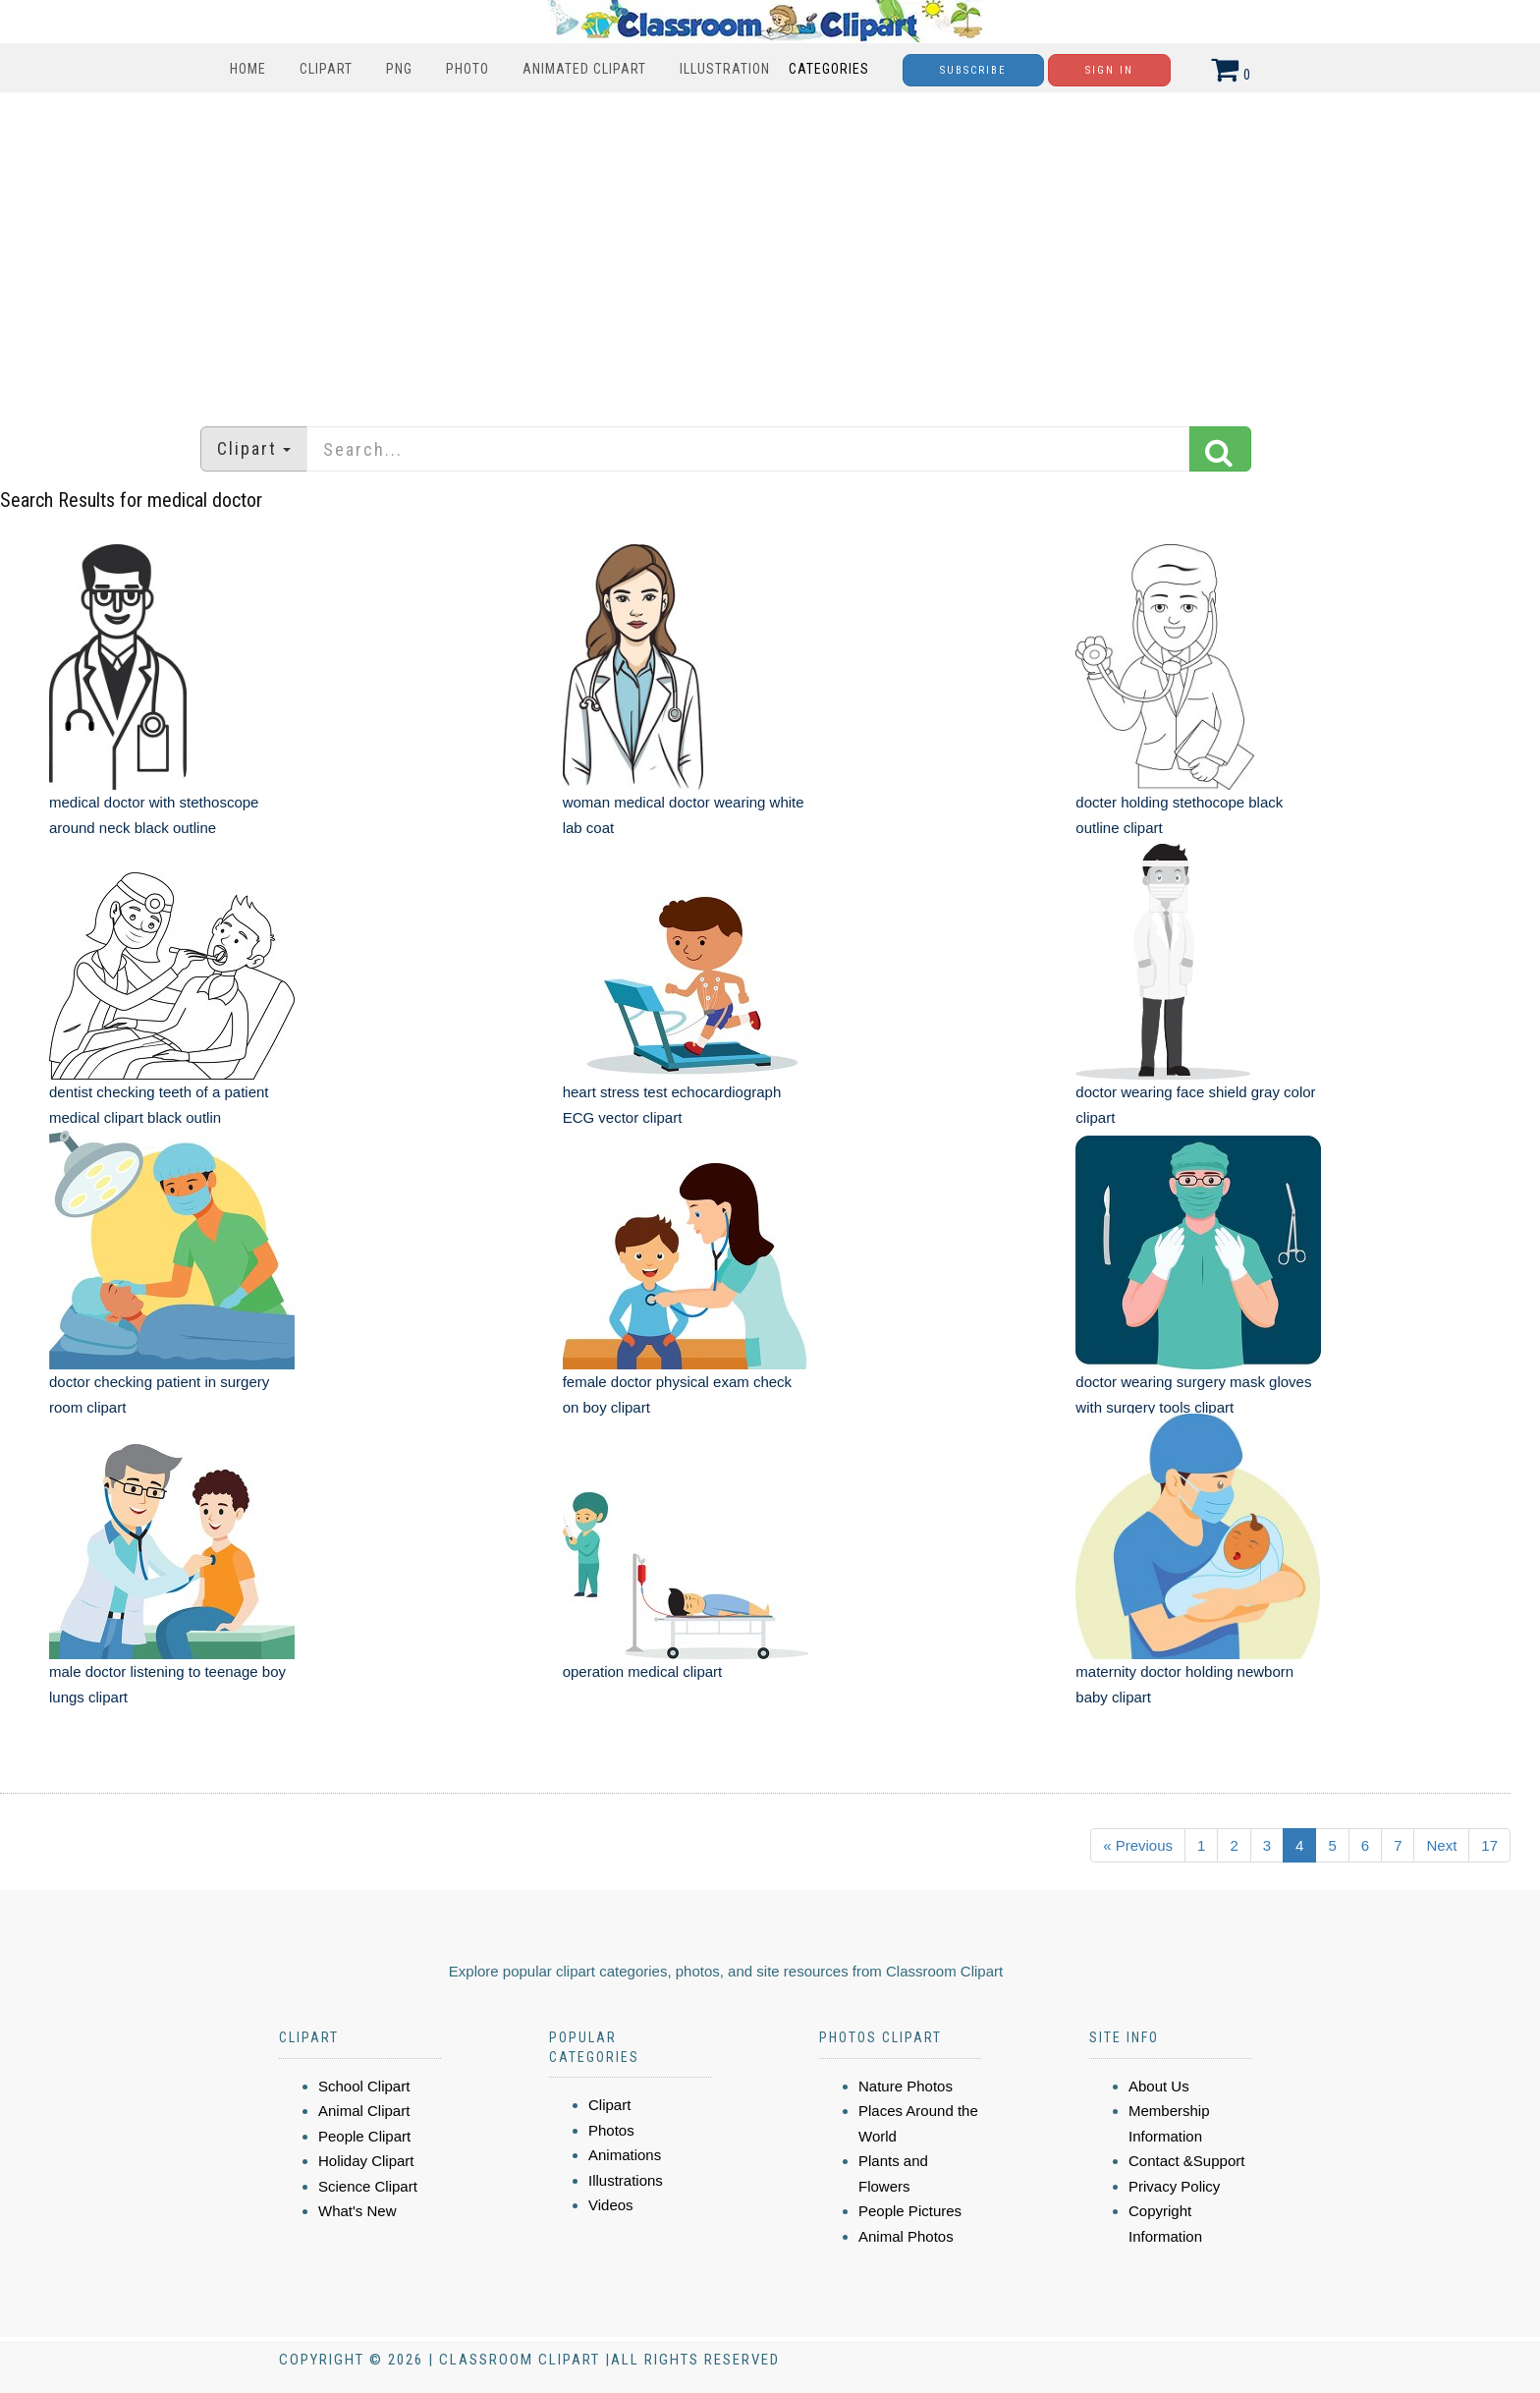 This screenshot has width=1540, height=2393. I want to click on PNG, so click(399, 69).